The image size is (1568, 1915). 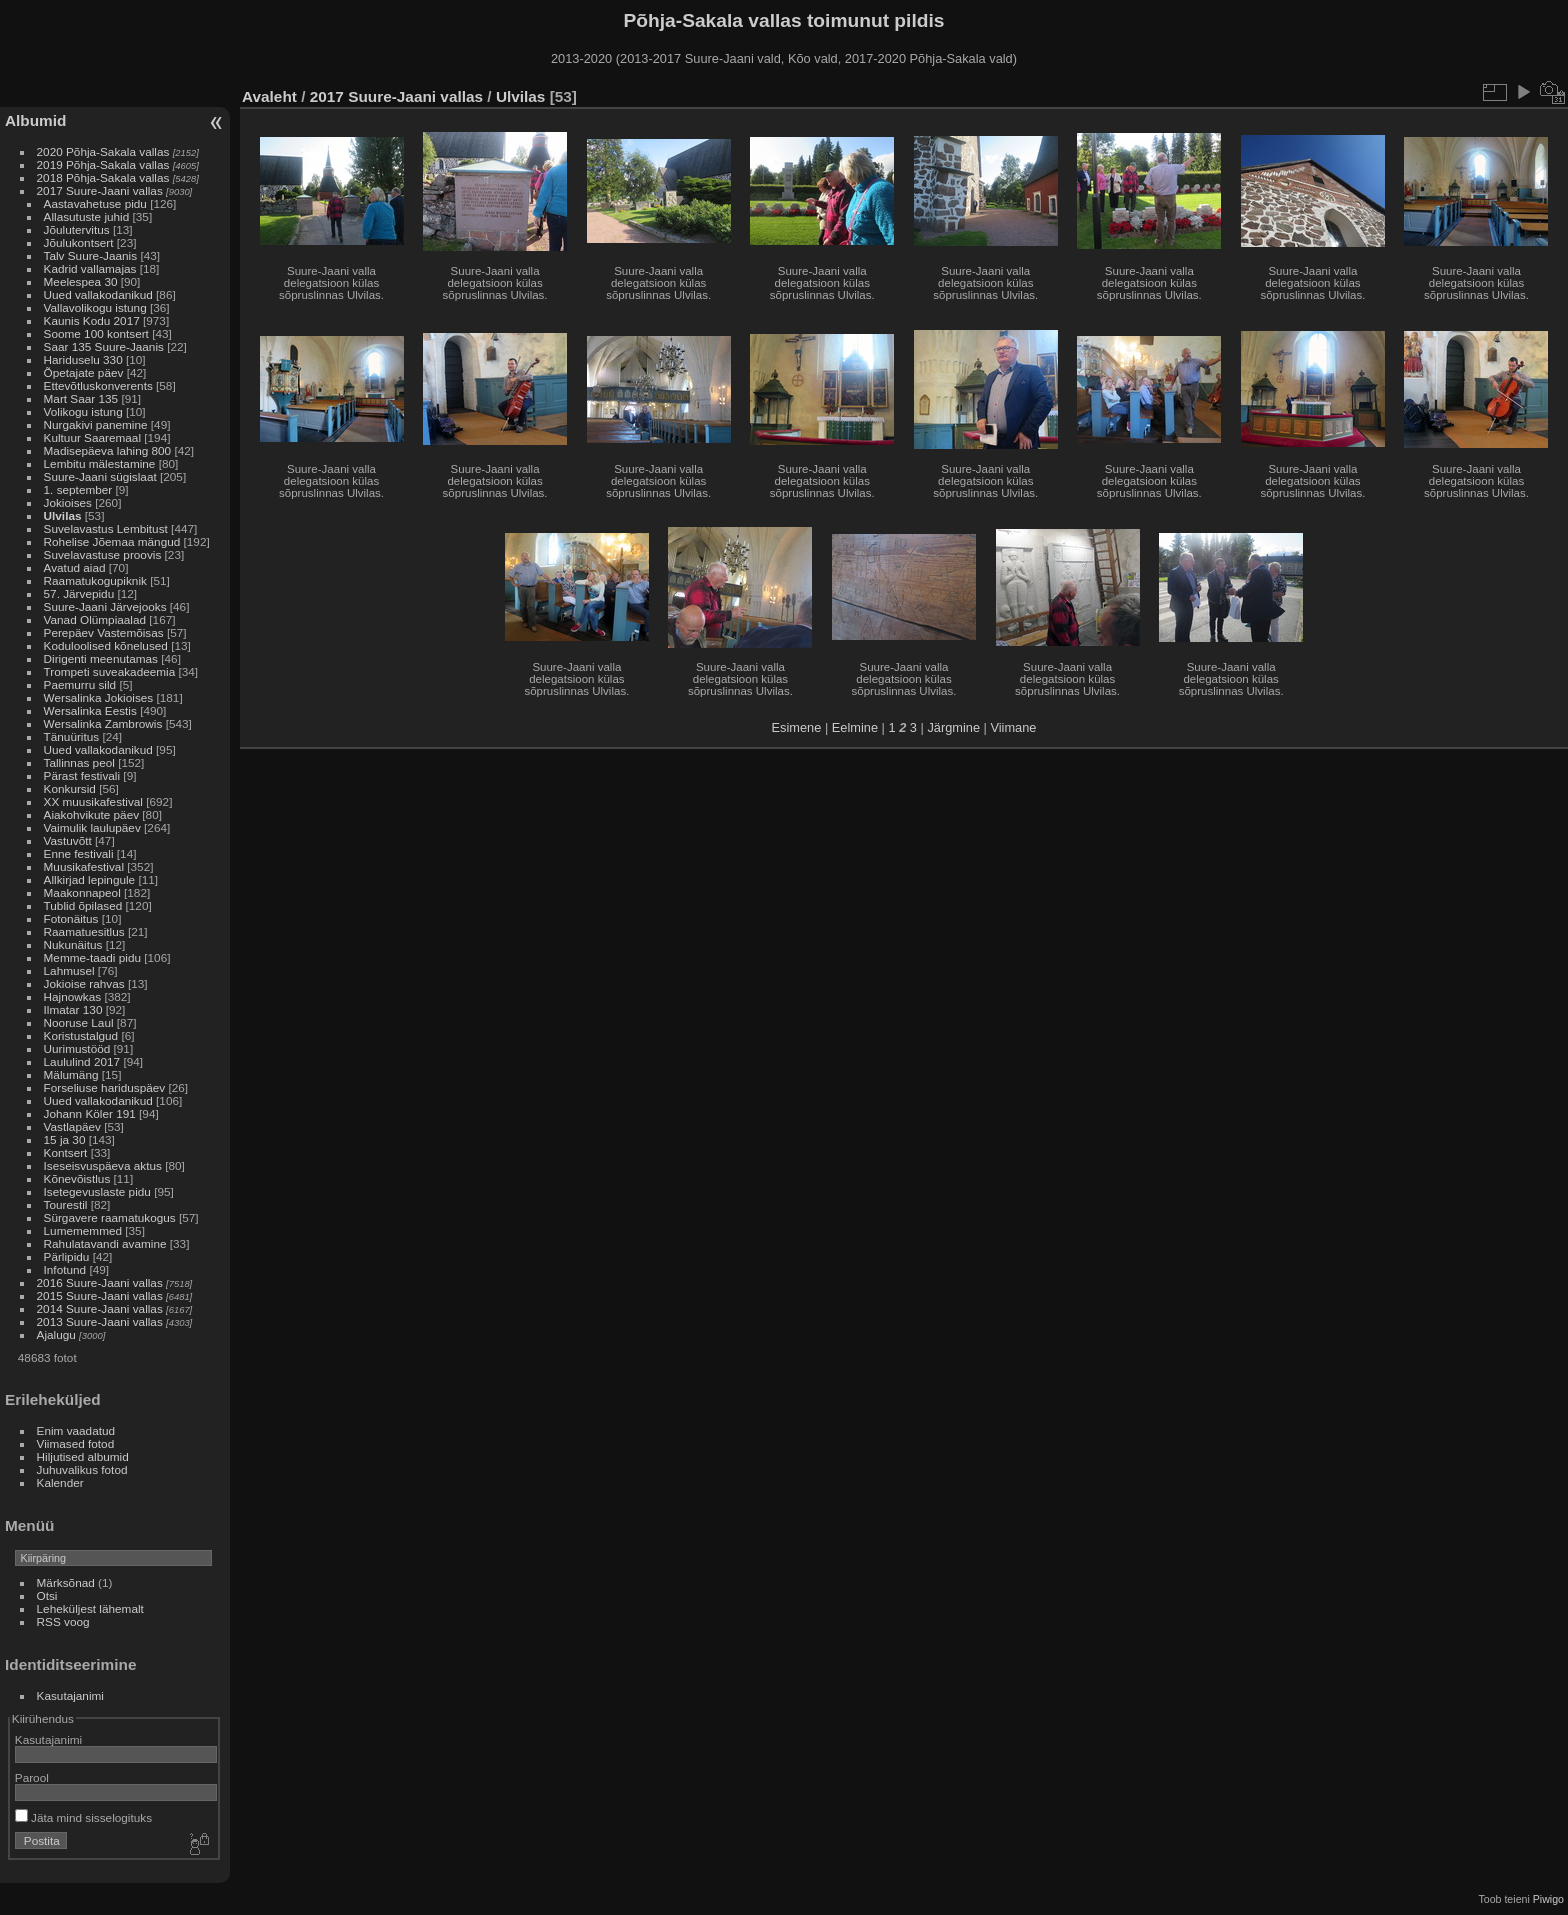 What do you see at coordinates (82, 775) in the screenshot?
I see `Pärast festivali` at bounding box center [82, 775].